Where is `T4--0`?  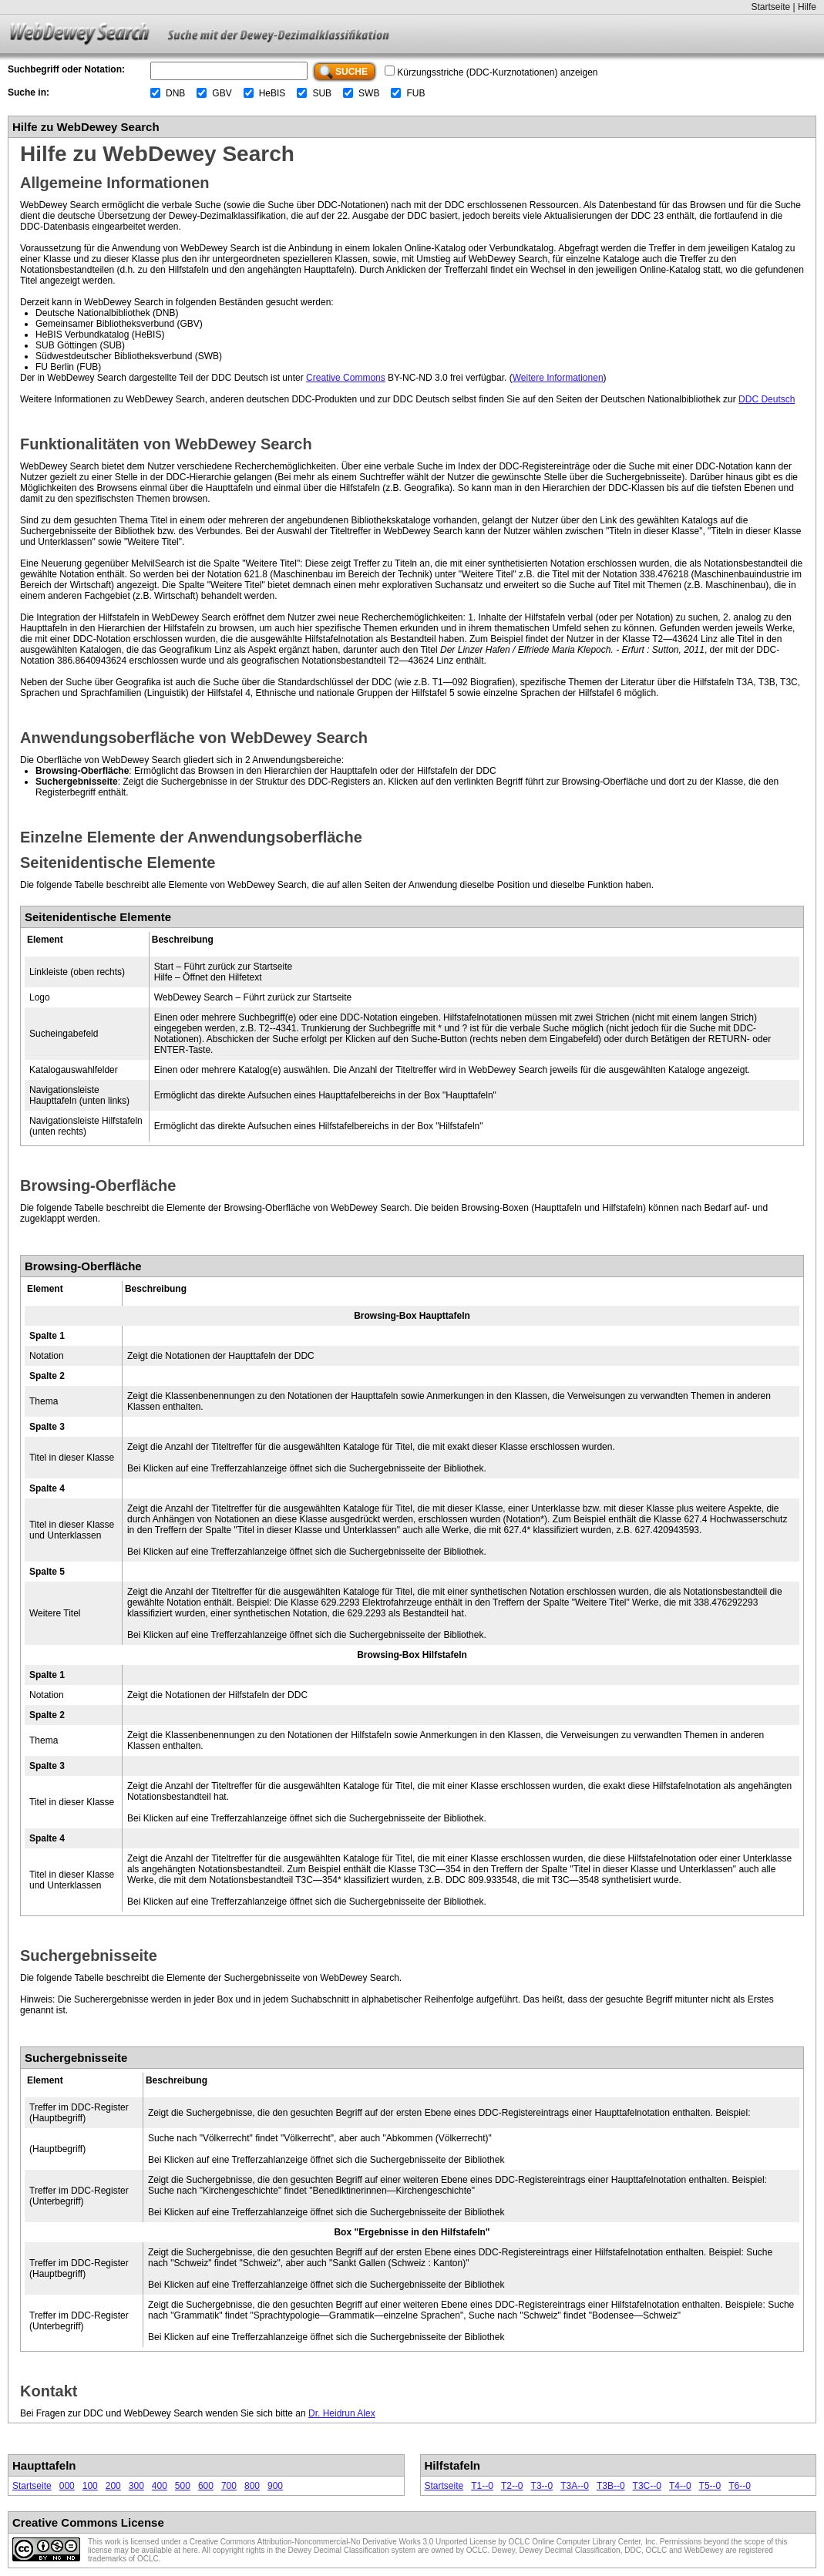
T4--0 is located at coordinates (680, 2485).